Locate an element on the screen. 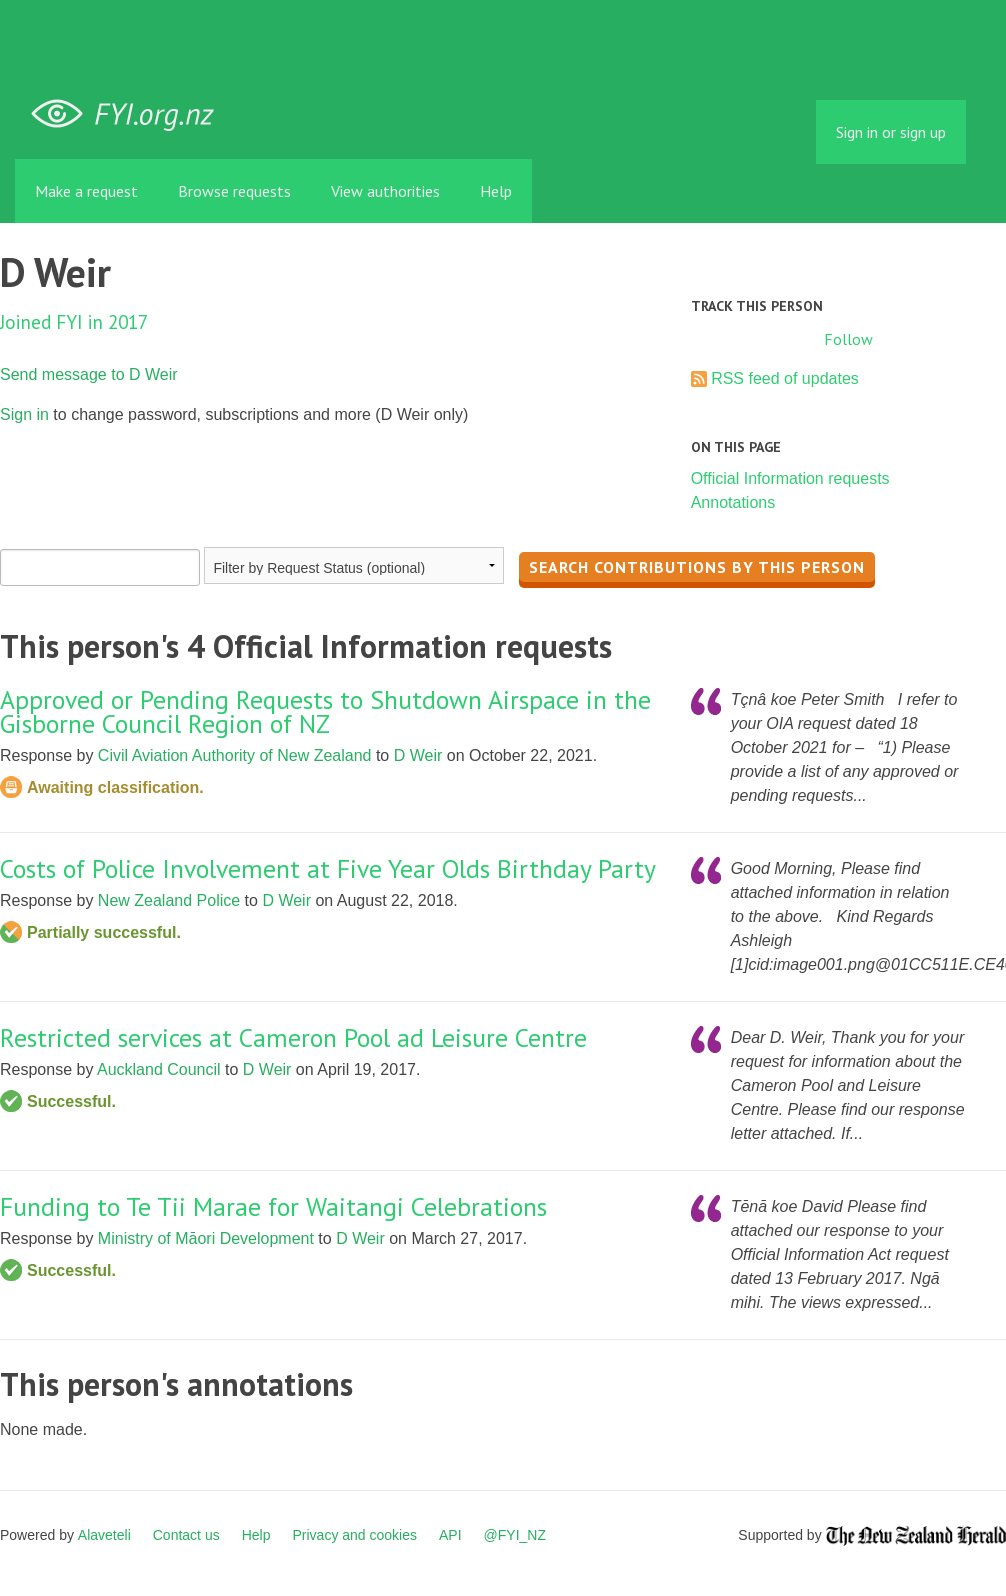 The image size is (1006, 1596). Browse requests is located at coordinates (234, 191).